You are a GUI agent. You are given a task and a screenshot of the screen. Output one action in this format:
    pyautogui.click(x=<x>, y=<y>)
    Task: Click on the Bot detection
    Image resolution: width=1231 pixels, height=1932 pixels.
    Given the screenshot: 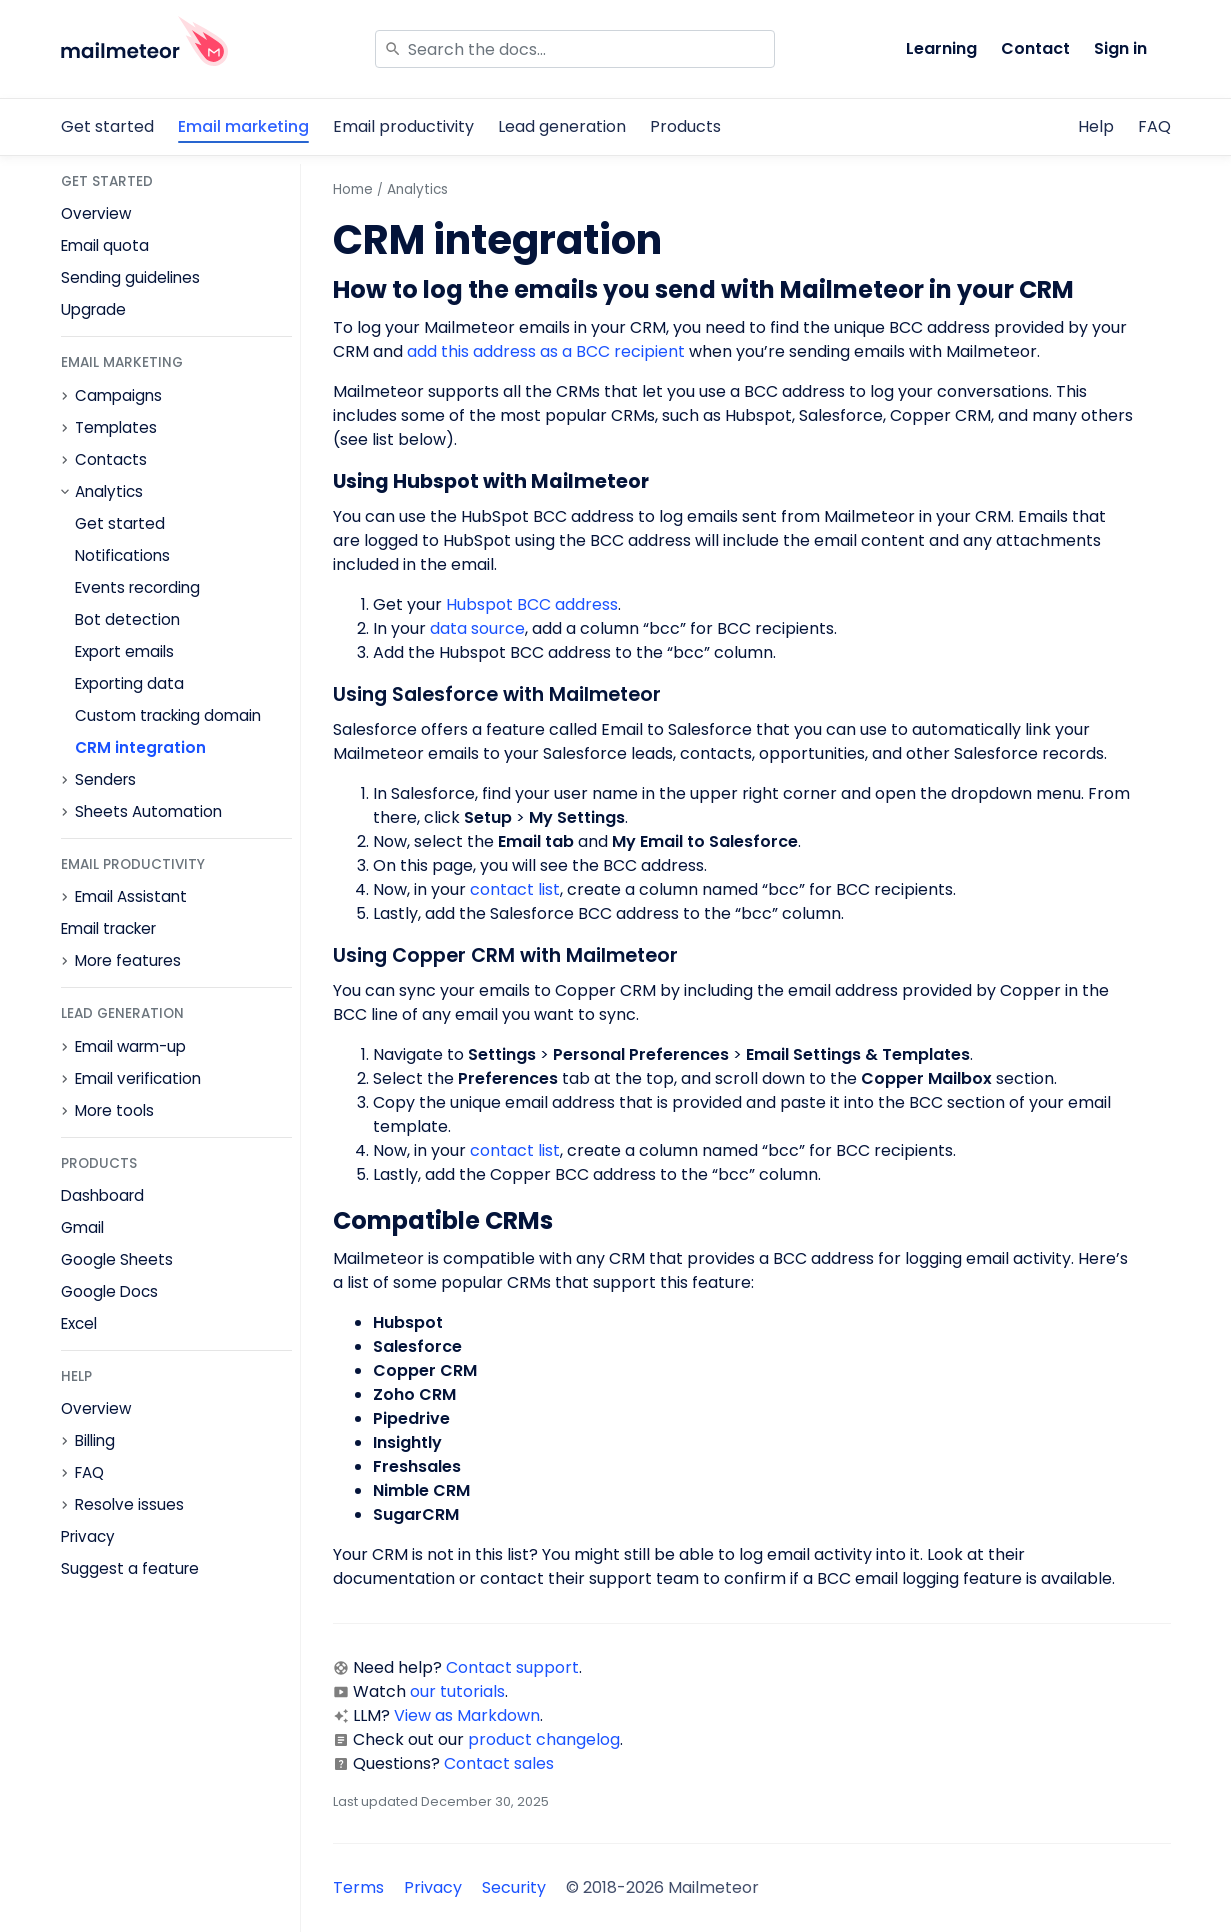 What is the action you would take?
    pyautogui.click(x=127, y=619)
    